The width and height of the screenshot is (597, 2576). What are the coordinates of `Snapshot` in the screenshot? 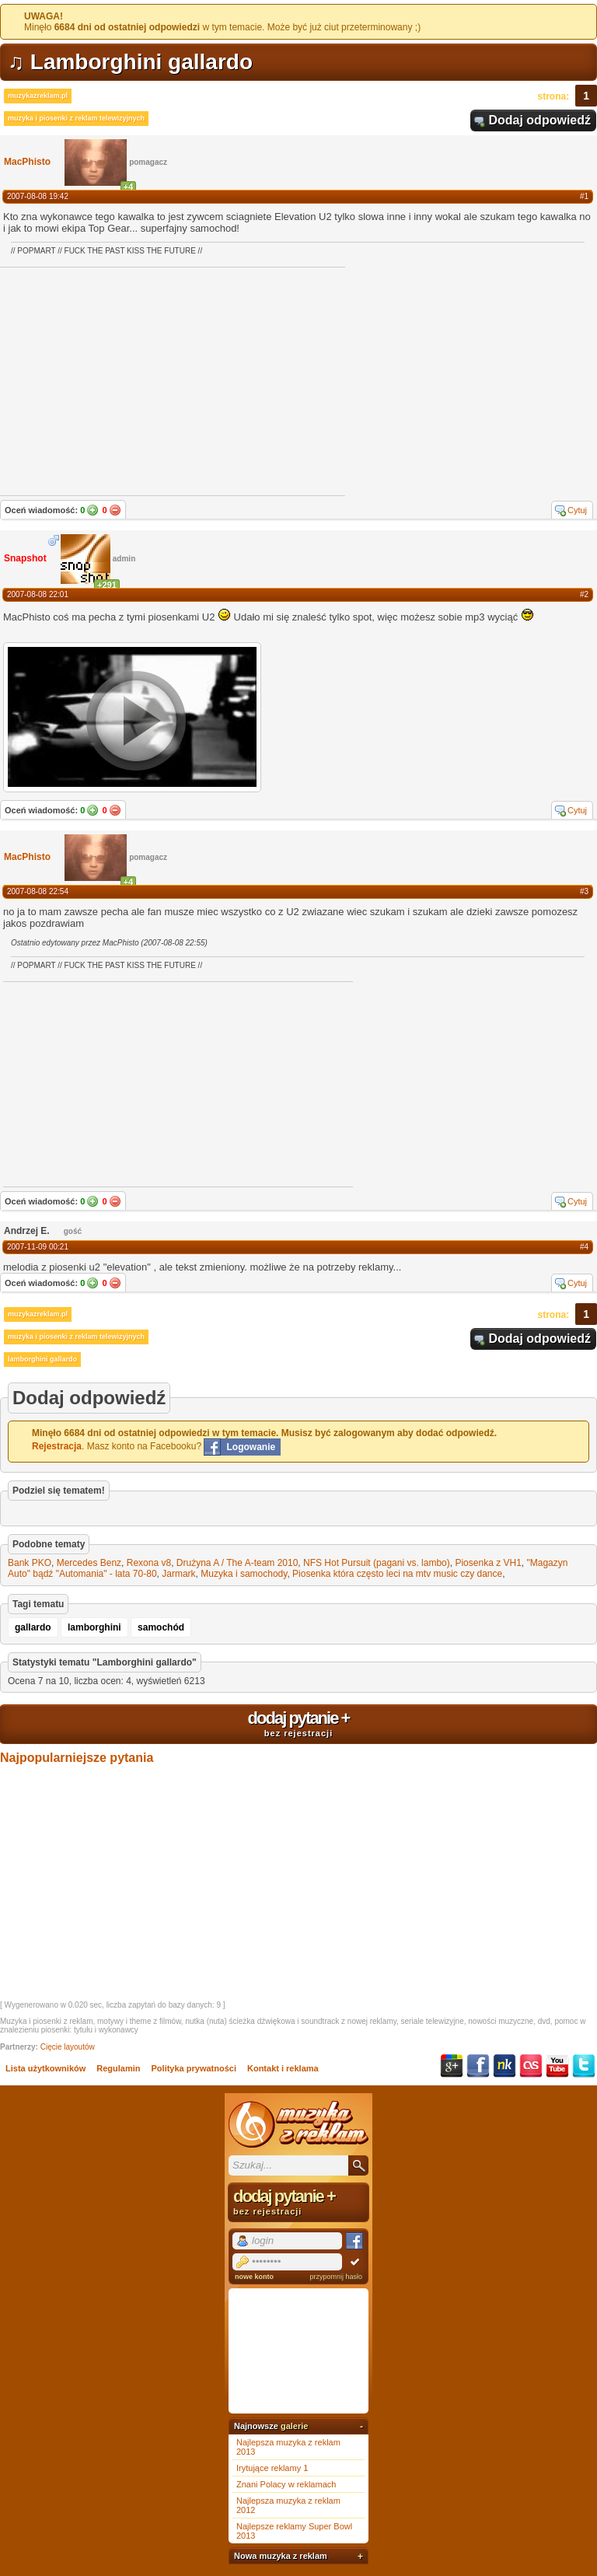 It's located at (25, 558).